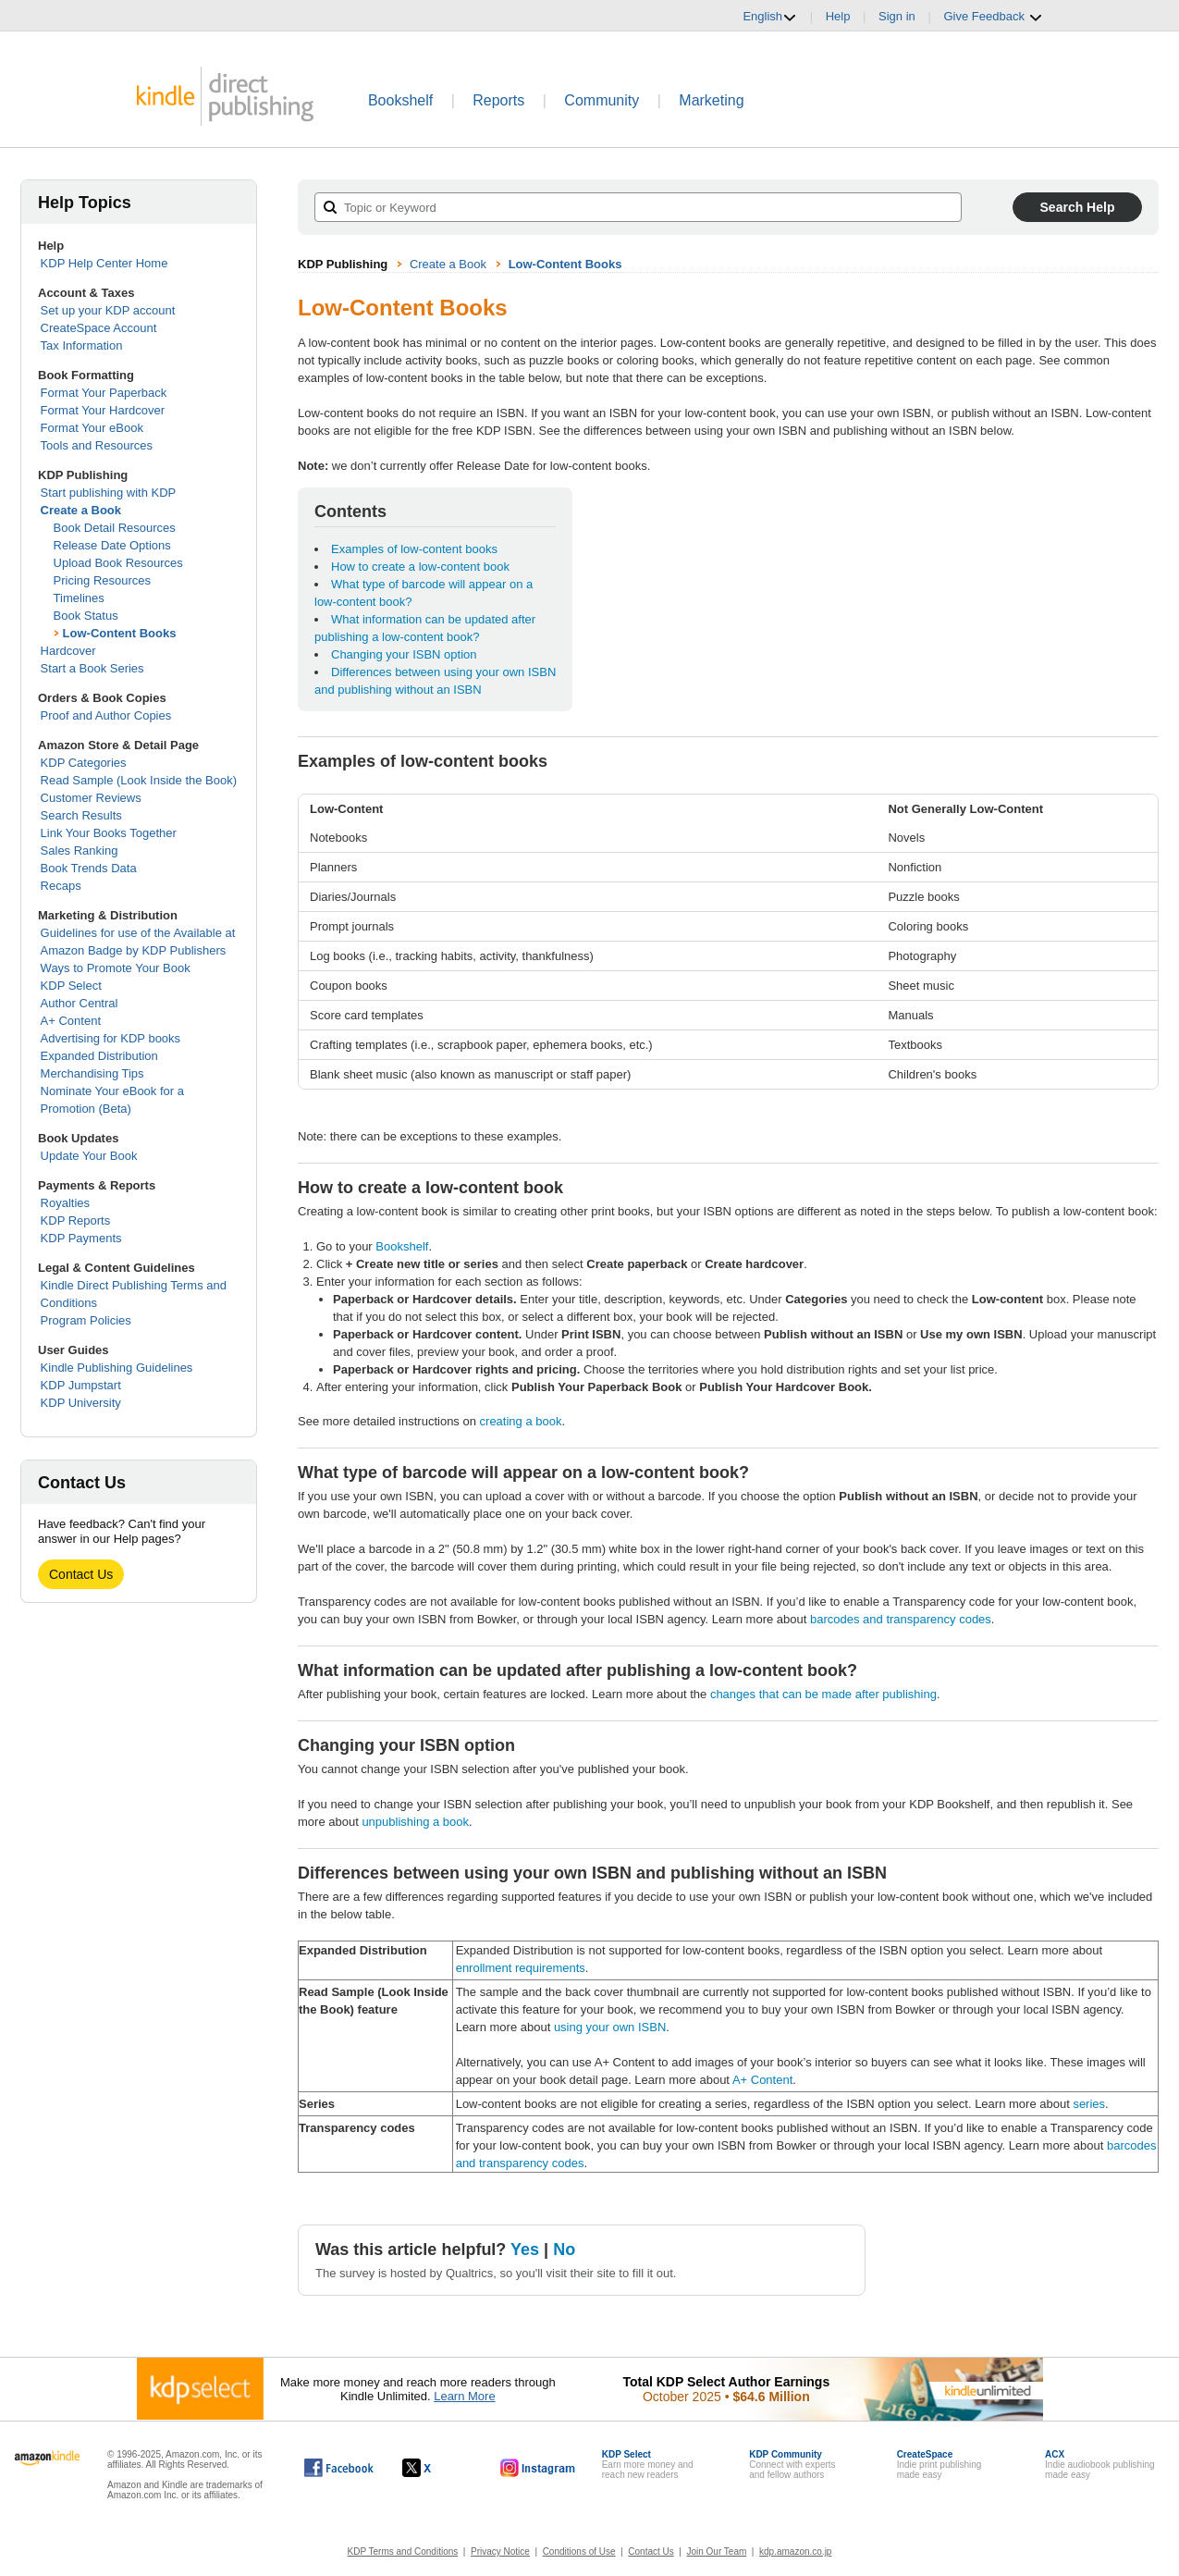 Image resolution: width=1179 pixels, height=2576 pixels. Describe the element at coordinates (521, 1421) in the screenshot. I see `creating a book` at that location.